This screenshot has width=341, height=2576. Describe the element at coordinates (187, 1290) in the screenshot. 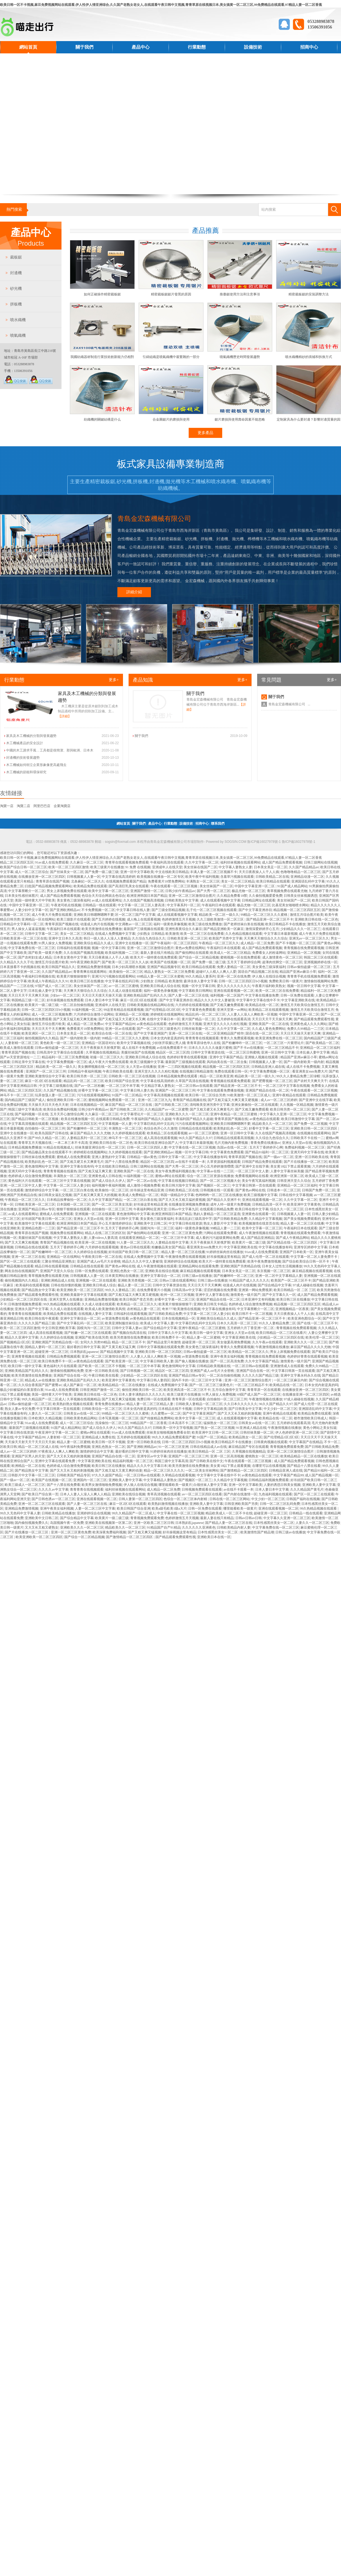

I see `日韩高清av中文字幕` at that location.